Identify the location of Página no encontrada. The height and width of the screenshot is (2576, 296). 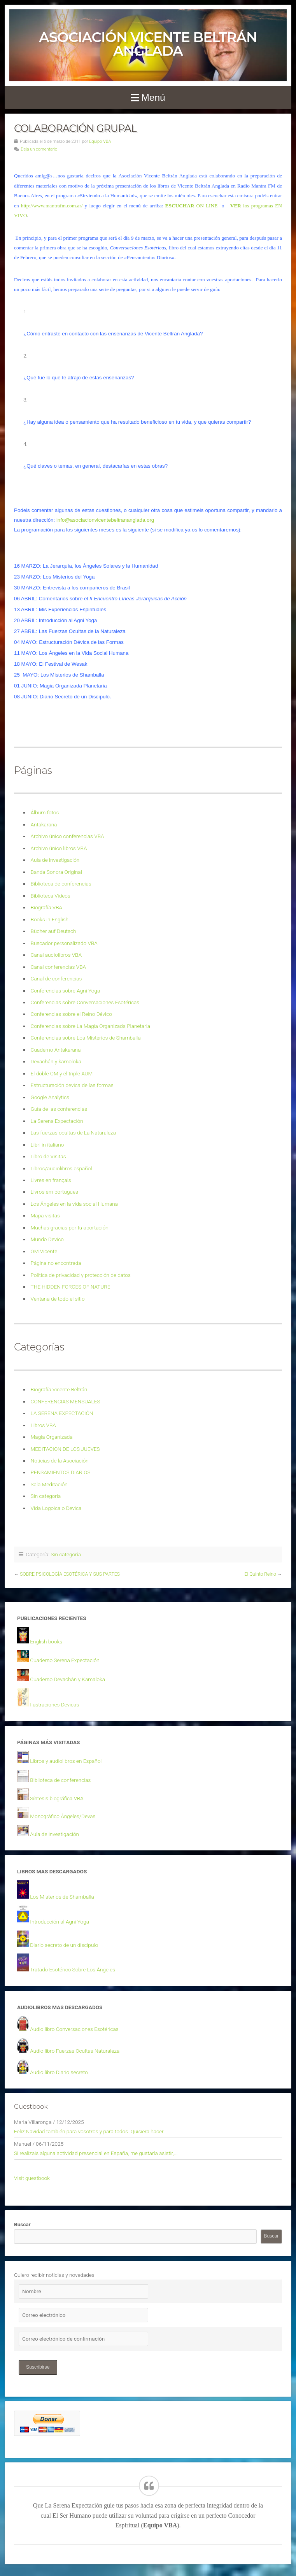
(56, 1263).